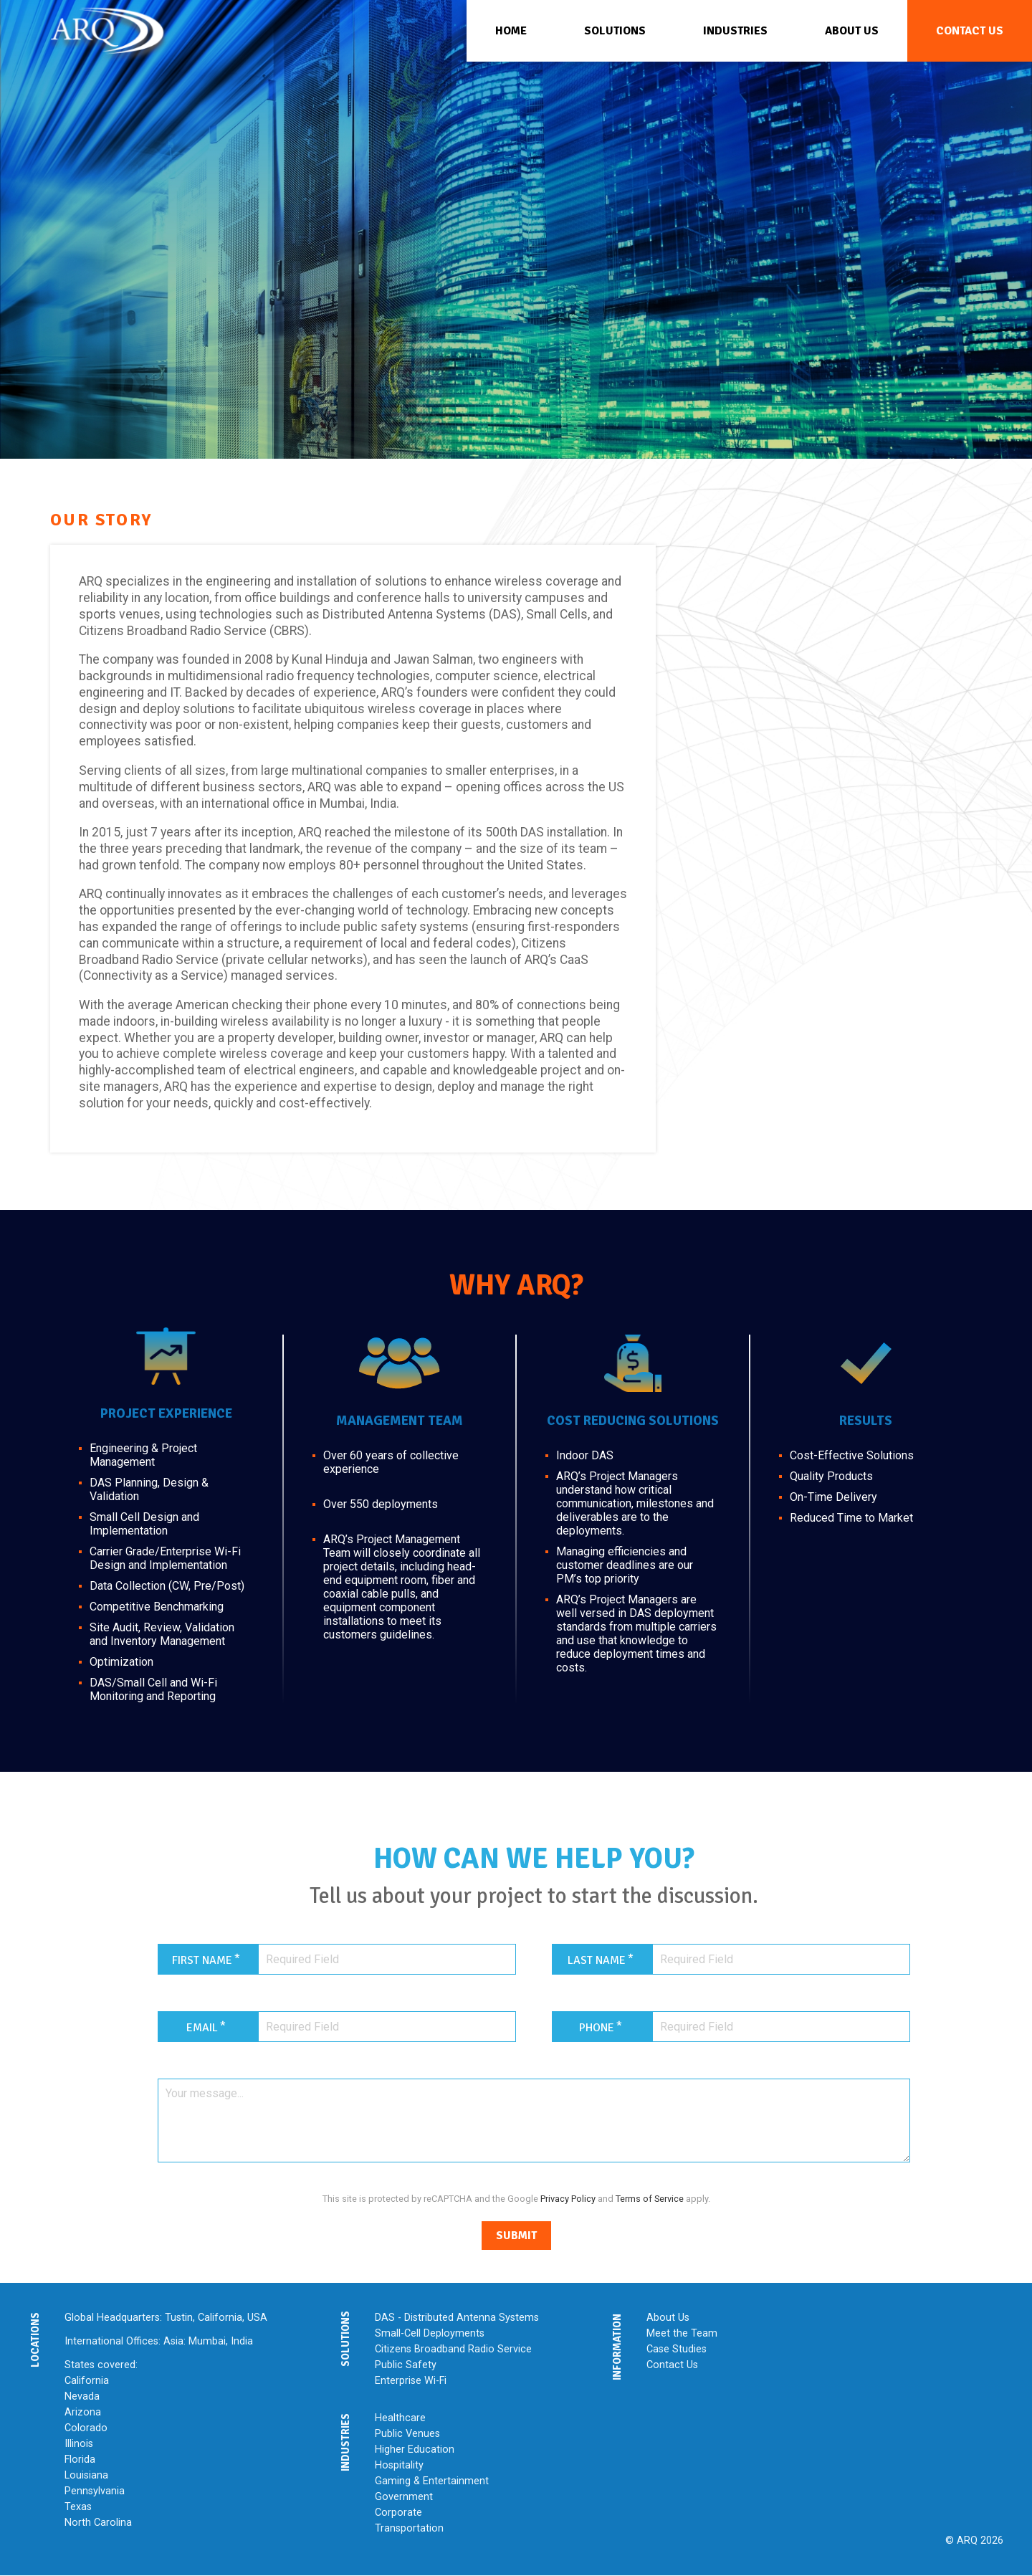 This screenshot has height=2576, width=1032. Describe the element at coordinates (676, 2349) in the screenshot. I see `Case Studies` at that location.